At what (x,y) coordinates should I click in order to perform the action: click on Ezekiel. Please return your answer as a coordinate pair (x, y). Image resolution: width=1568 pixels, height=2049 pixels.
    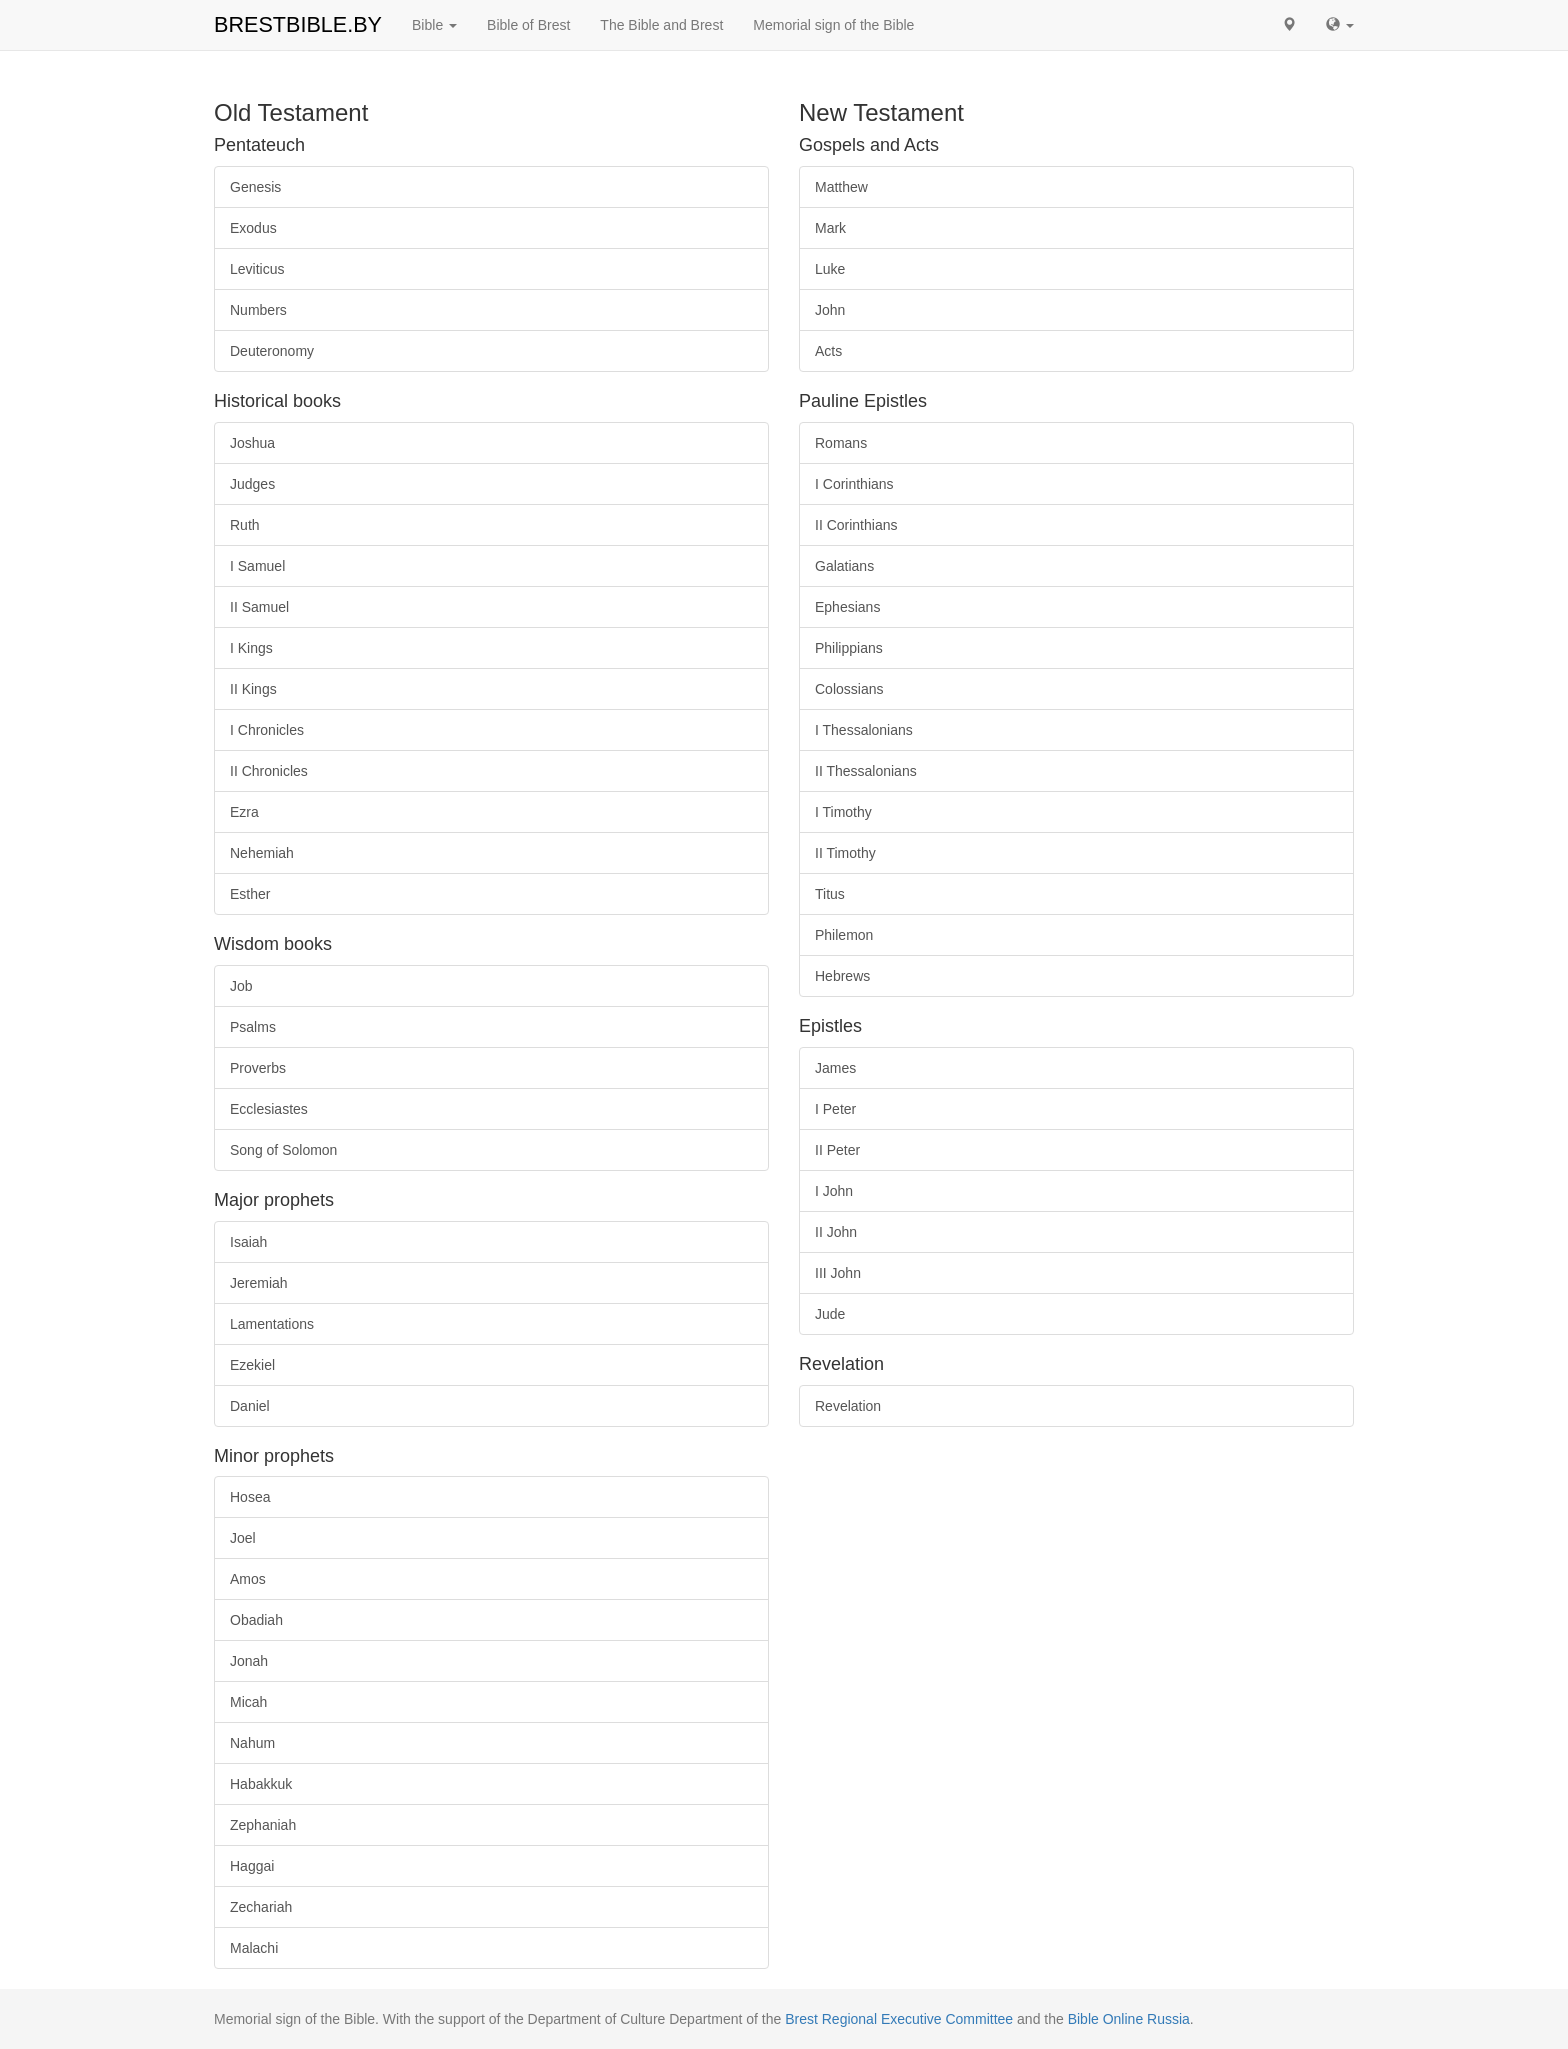
    Looking at the image, I should click on (252, 1365).